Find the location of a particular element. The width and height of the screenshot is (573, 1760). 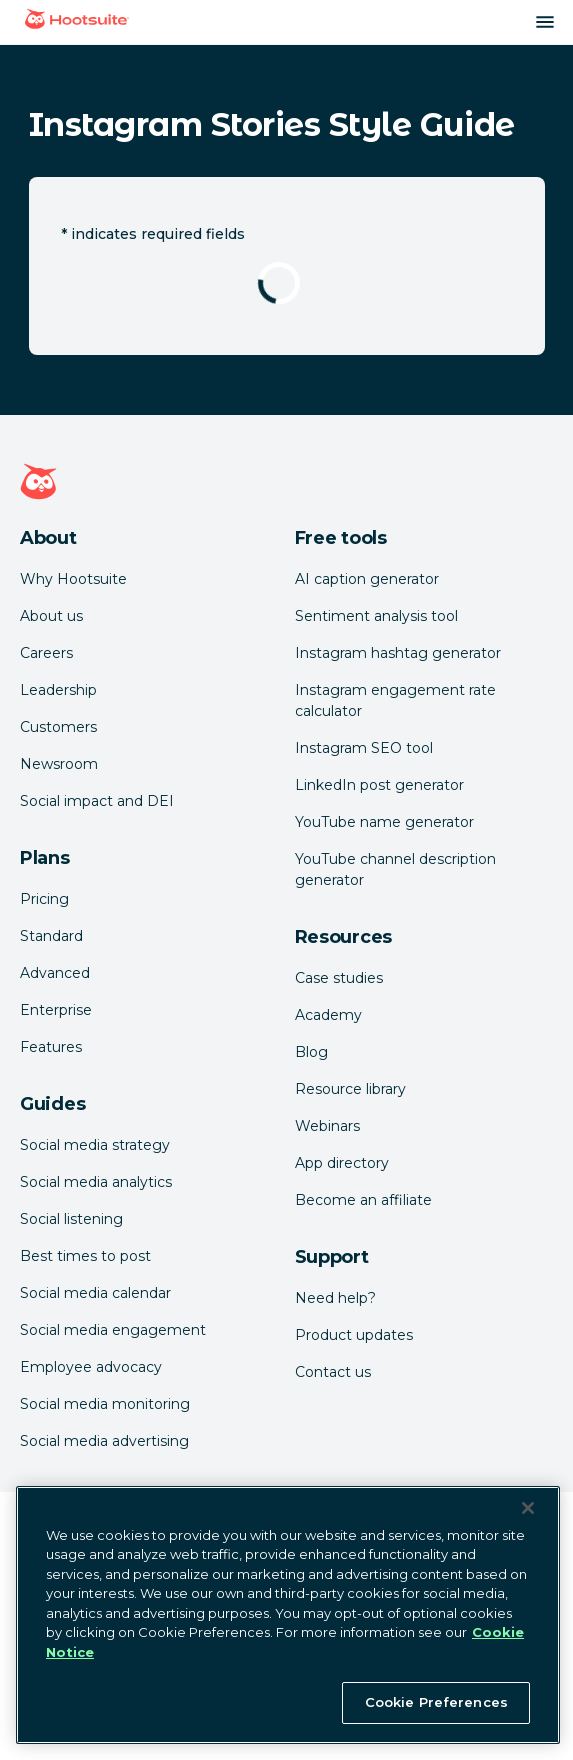

Why Hootsuite [Click here to read why Hootsuite is the best] is located at coordinates (73, 579).